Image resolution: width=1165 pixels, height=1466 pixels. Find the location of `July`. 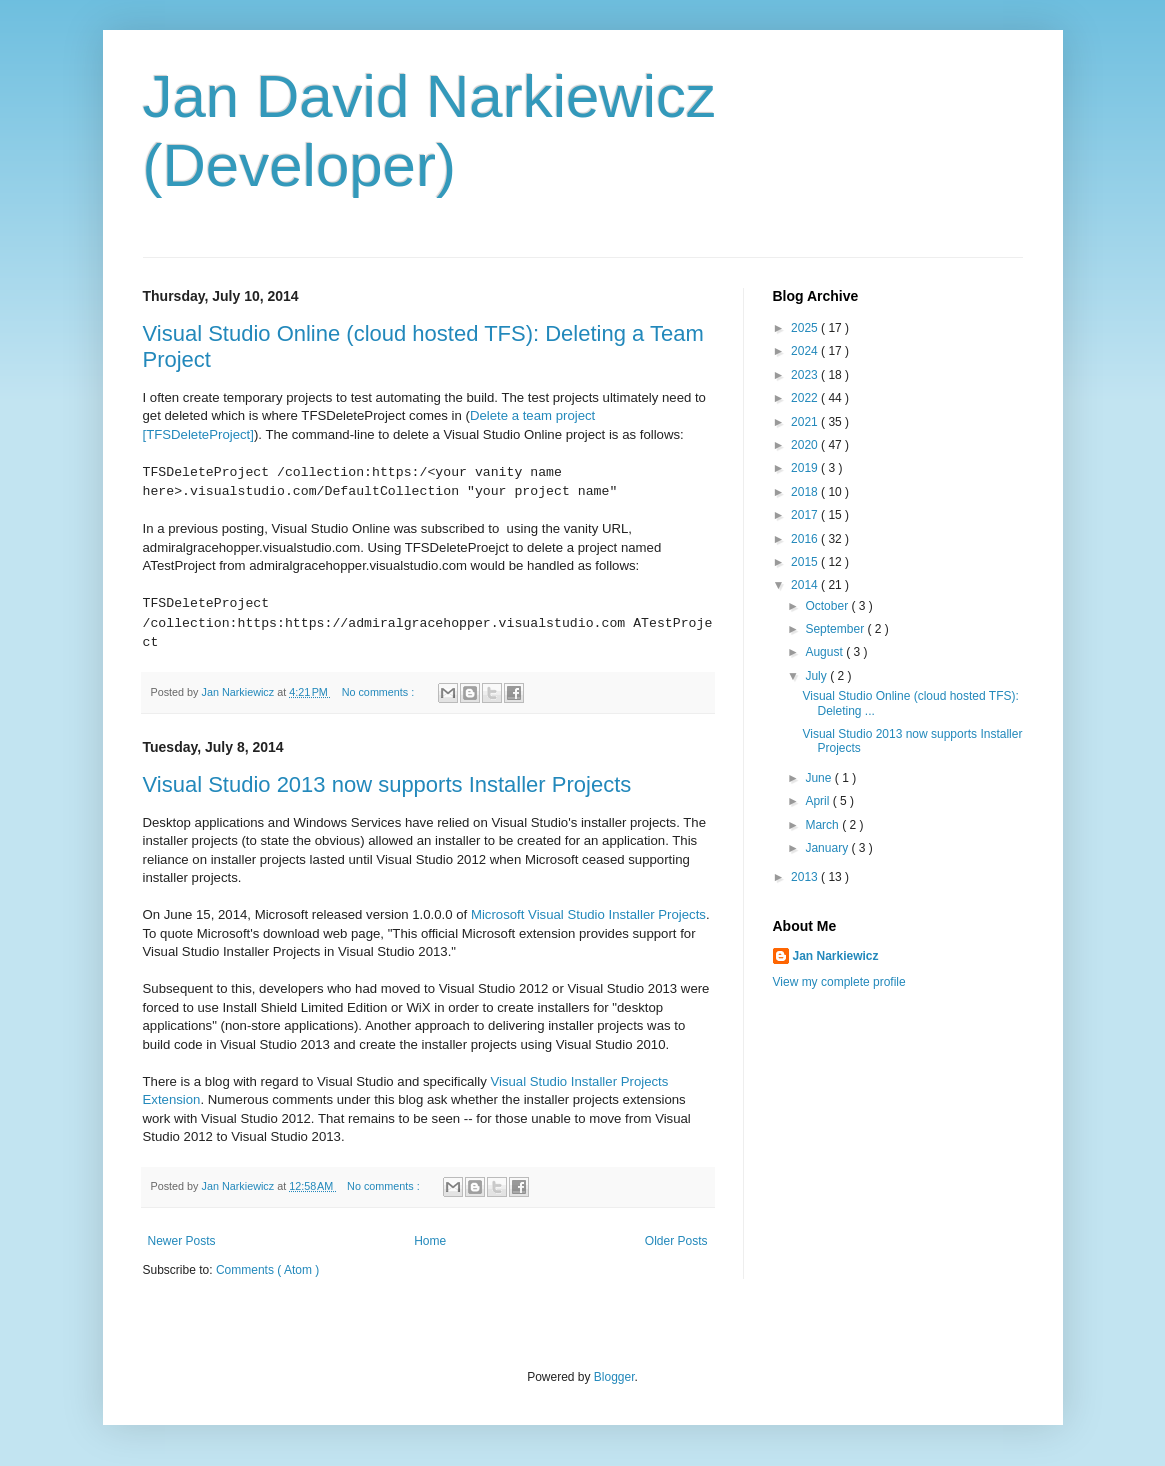

July is located at coordinates (817, 676).